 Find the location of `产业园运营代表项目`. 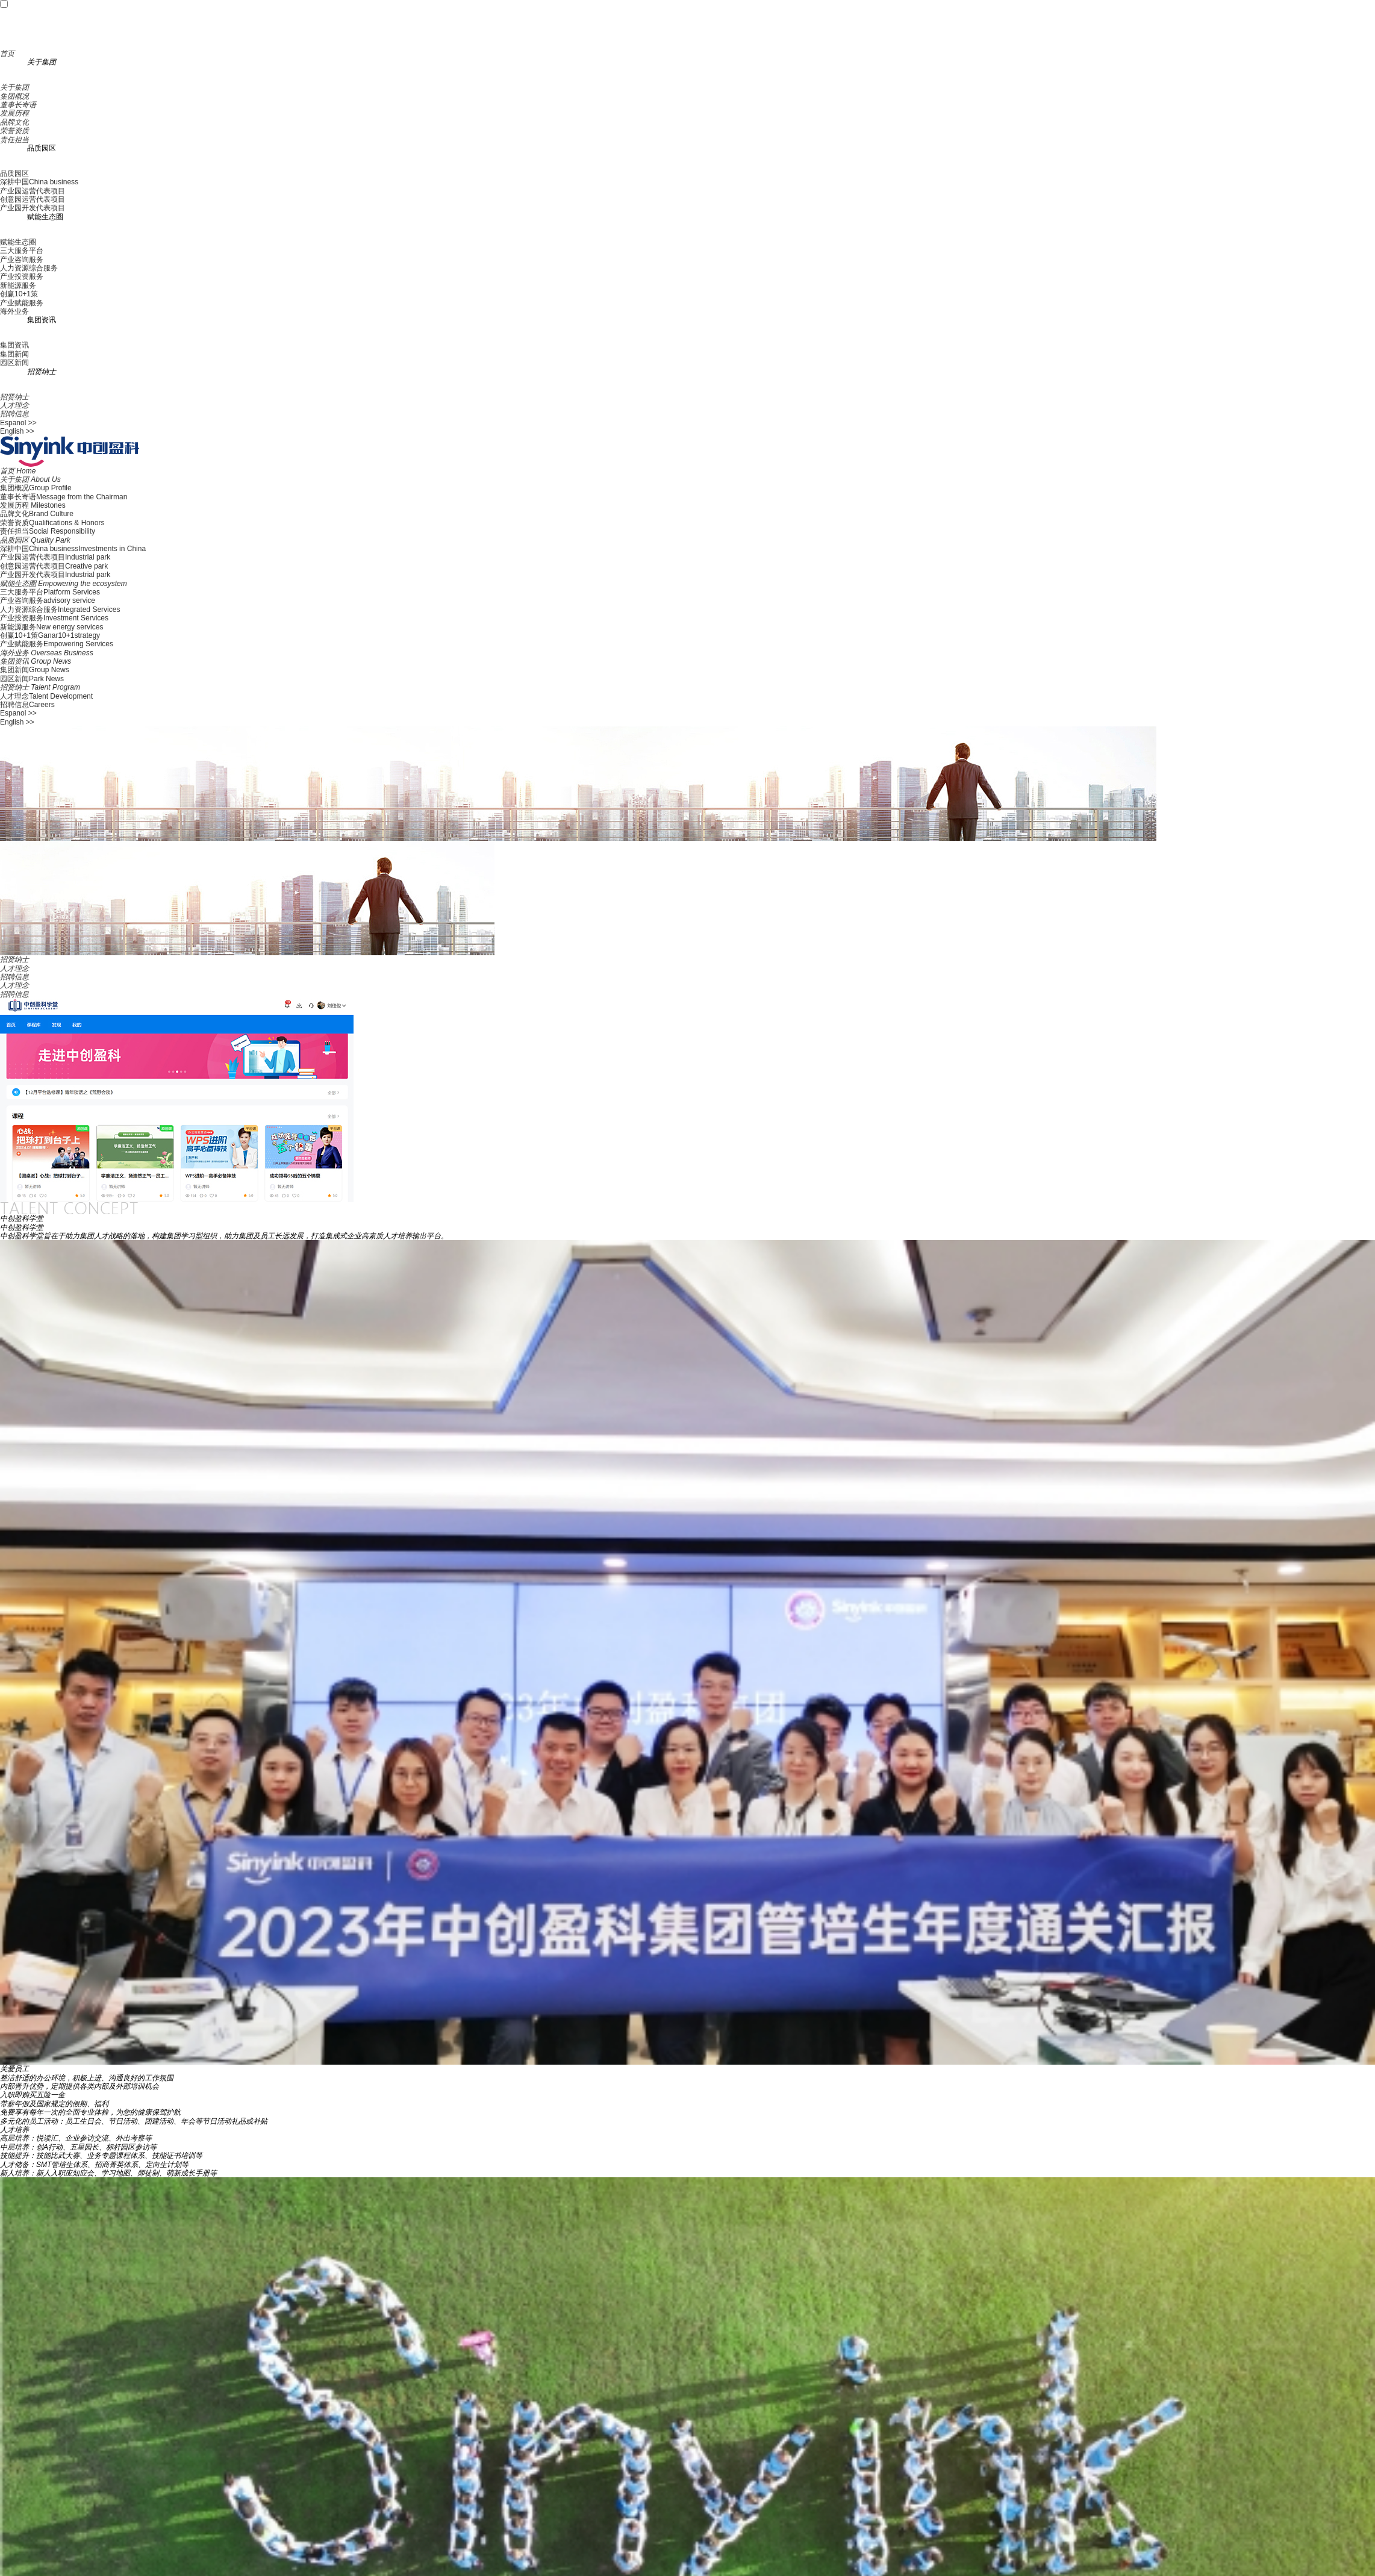

产业园运营代表项目 is located at coordinates (32, 191).